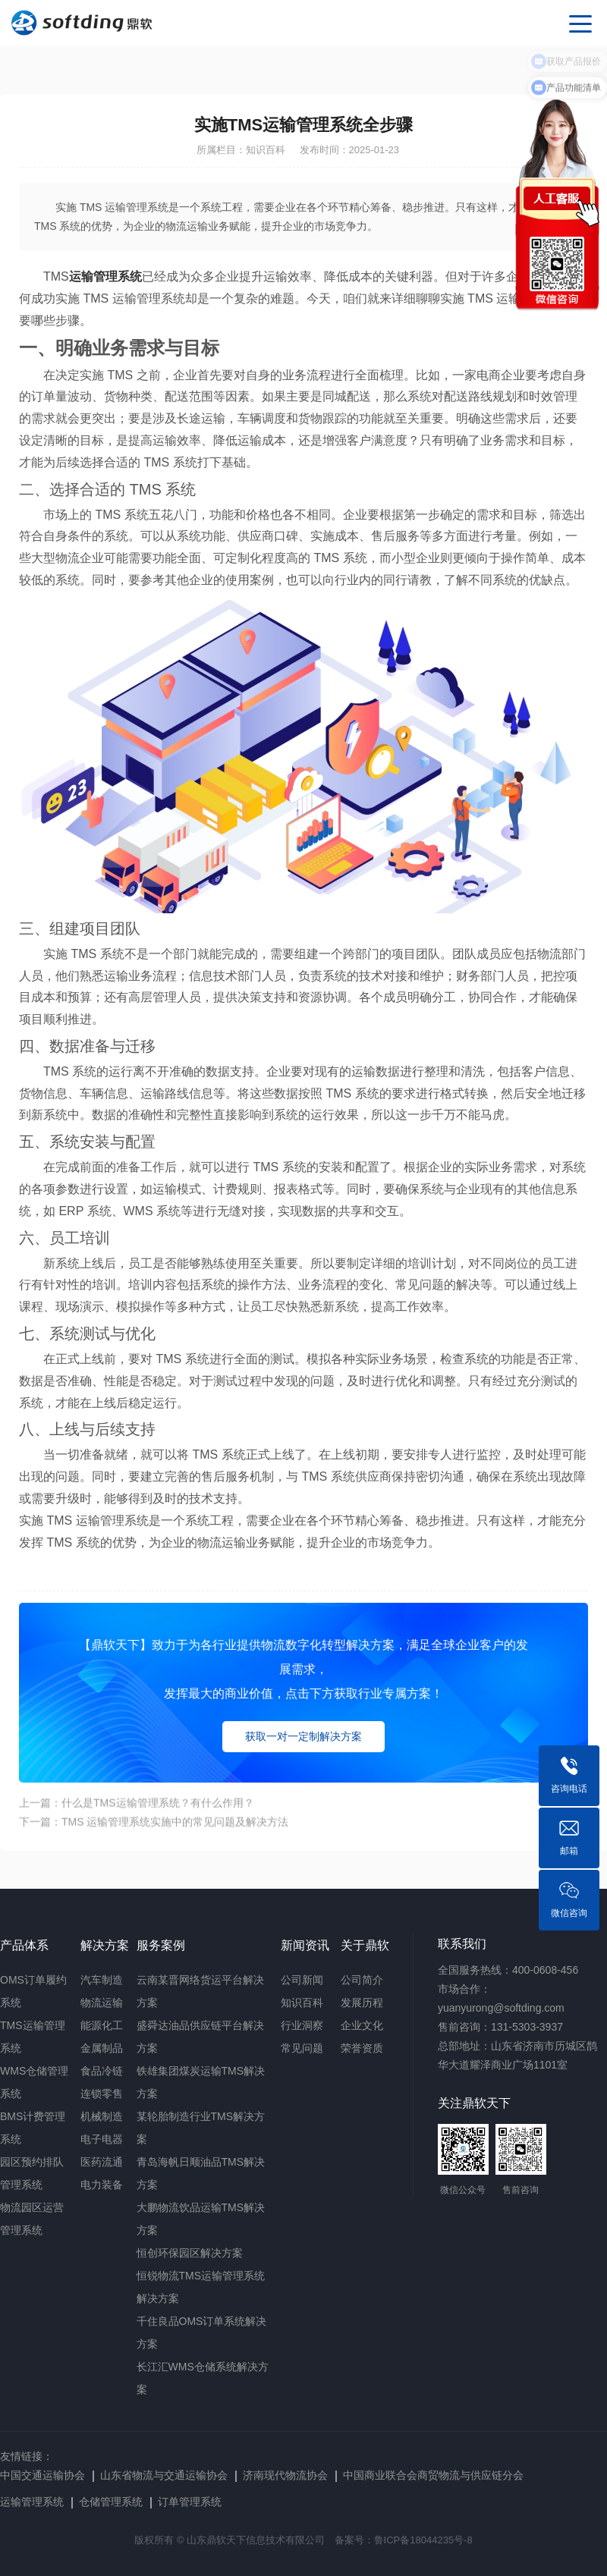 The width and height of the screenshot is (607, 2576). I want to click on 备案号：鲁ICP备18044235号-8, so click(404, 2540).